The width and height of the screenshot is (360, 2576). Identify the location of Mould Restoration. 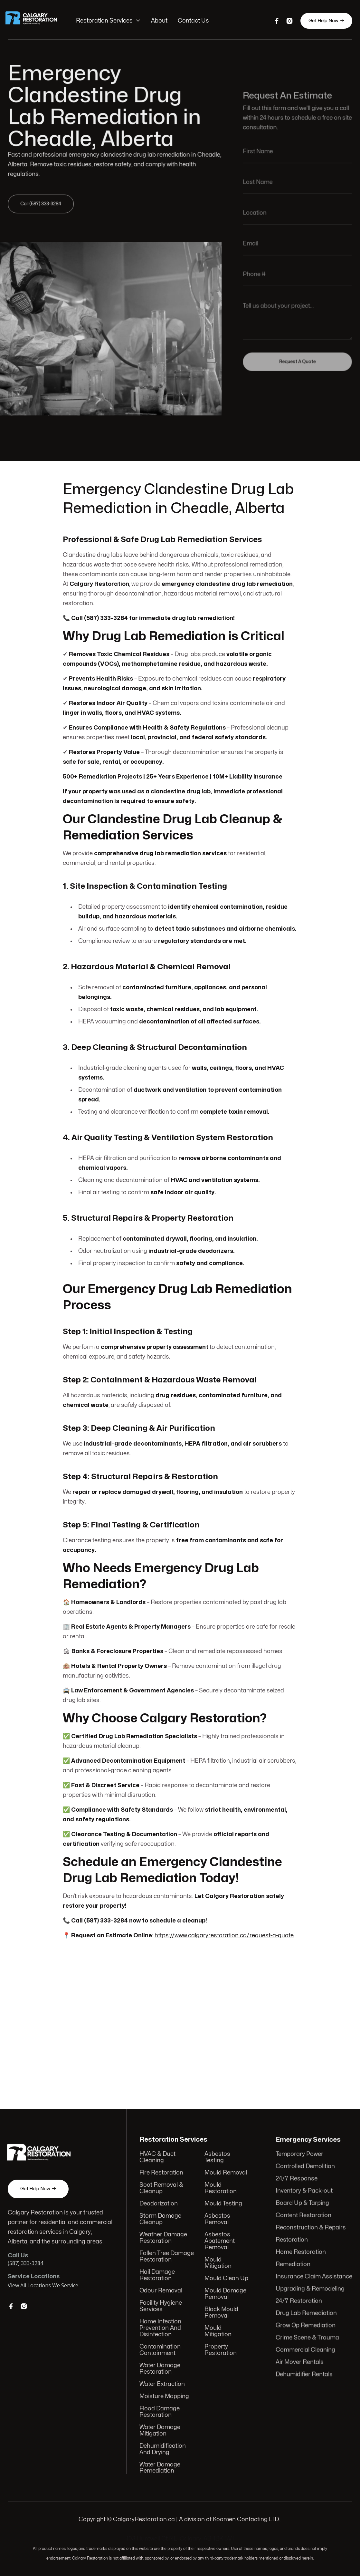
(220, 2190).